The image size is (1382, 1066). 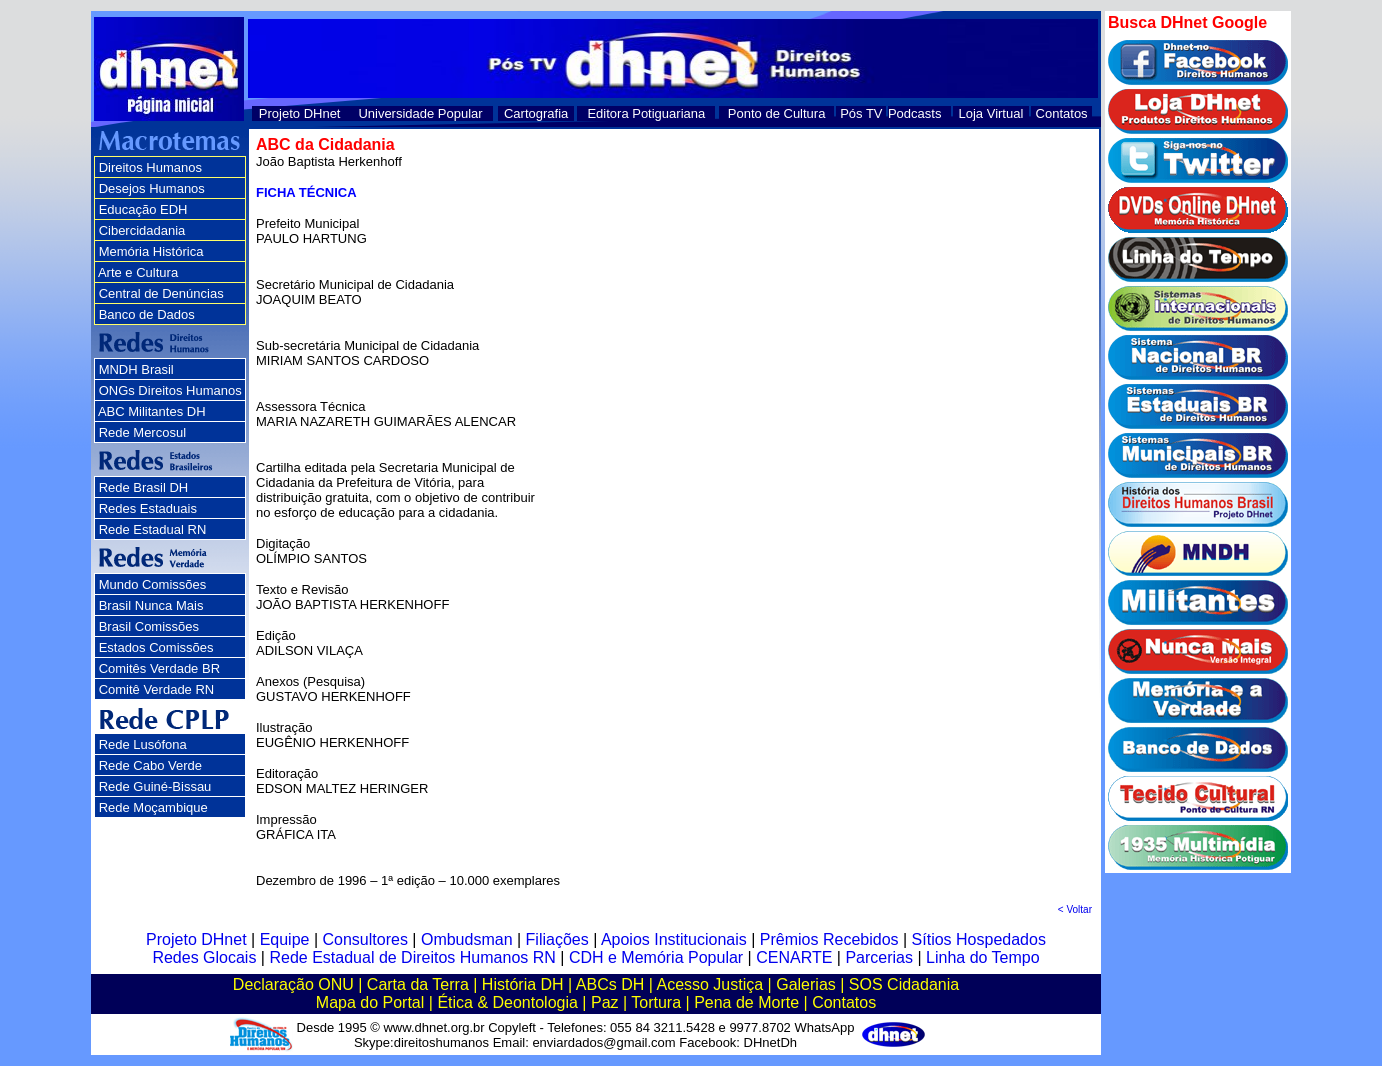 What do you see at coordinates (523, 984) in the screenshot?
I see `História DH` at bounding box center [523, 984].